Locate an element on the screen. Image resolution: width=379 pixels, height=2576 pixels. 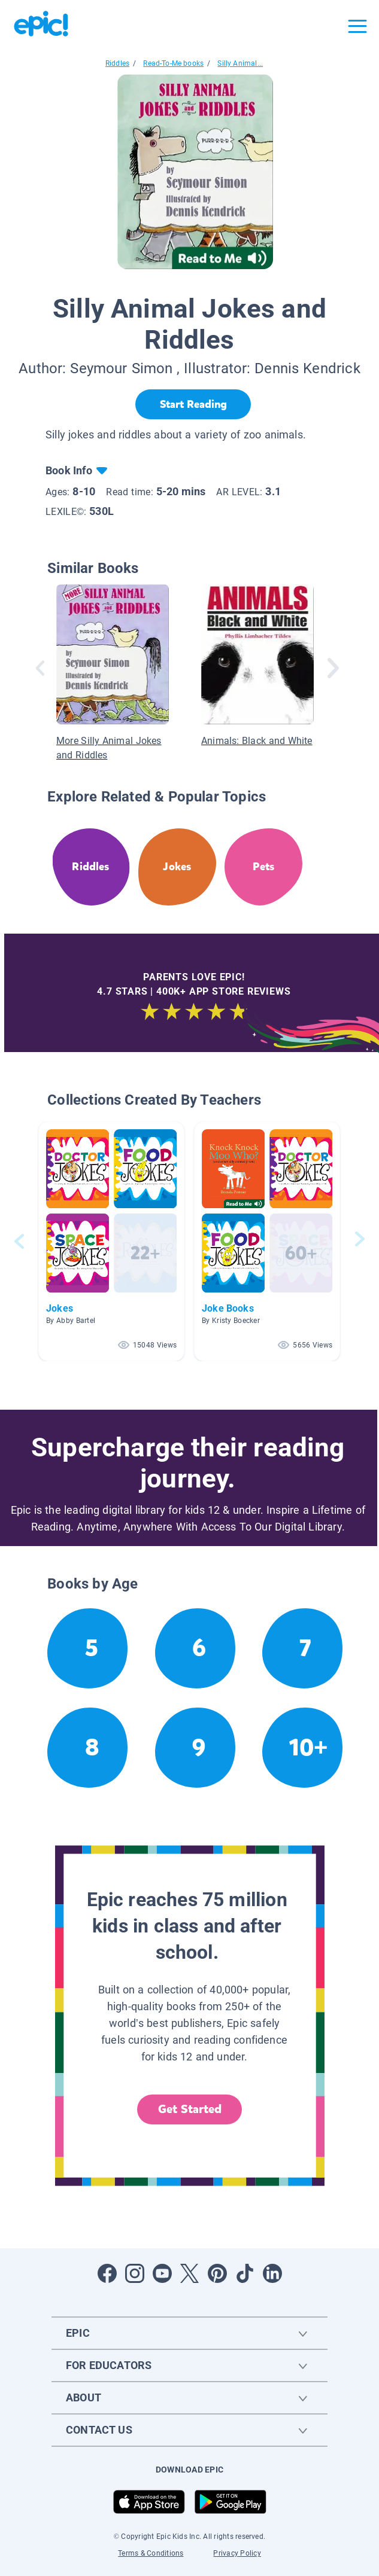
[button] is located at coordinates (111, 1241).